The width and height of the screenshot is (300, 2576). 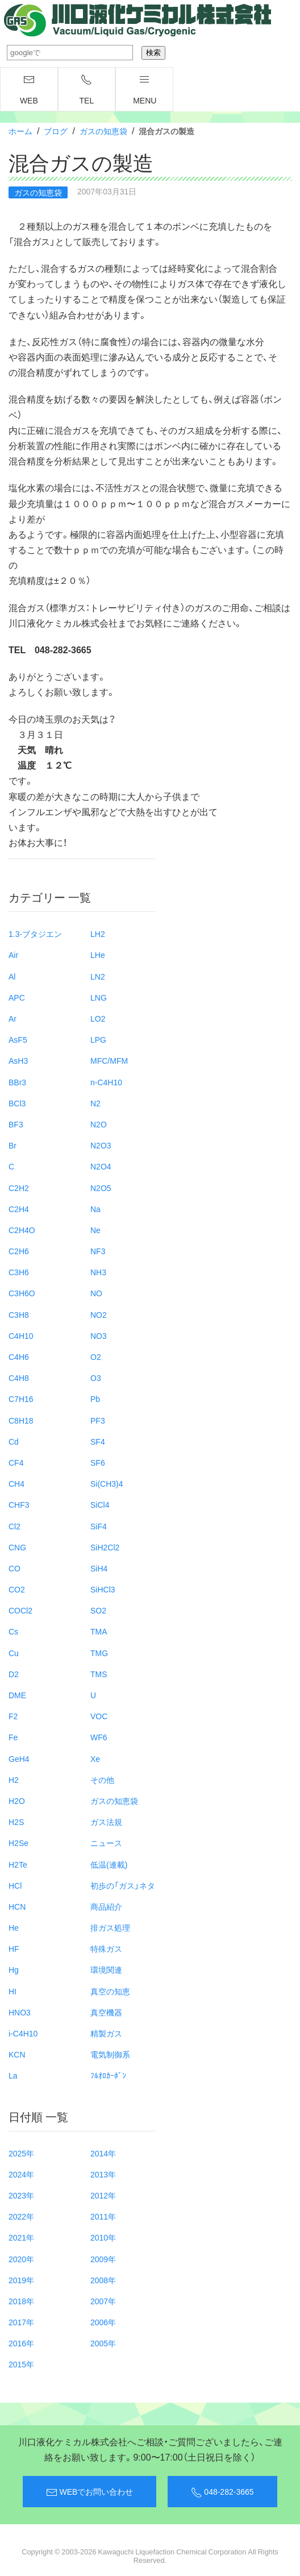 What do you see at coordinates (110, 2054) in the screenshot?
I see `電気制御系` at bounding box center [110, 2054].